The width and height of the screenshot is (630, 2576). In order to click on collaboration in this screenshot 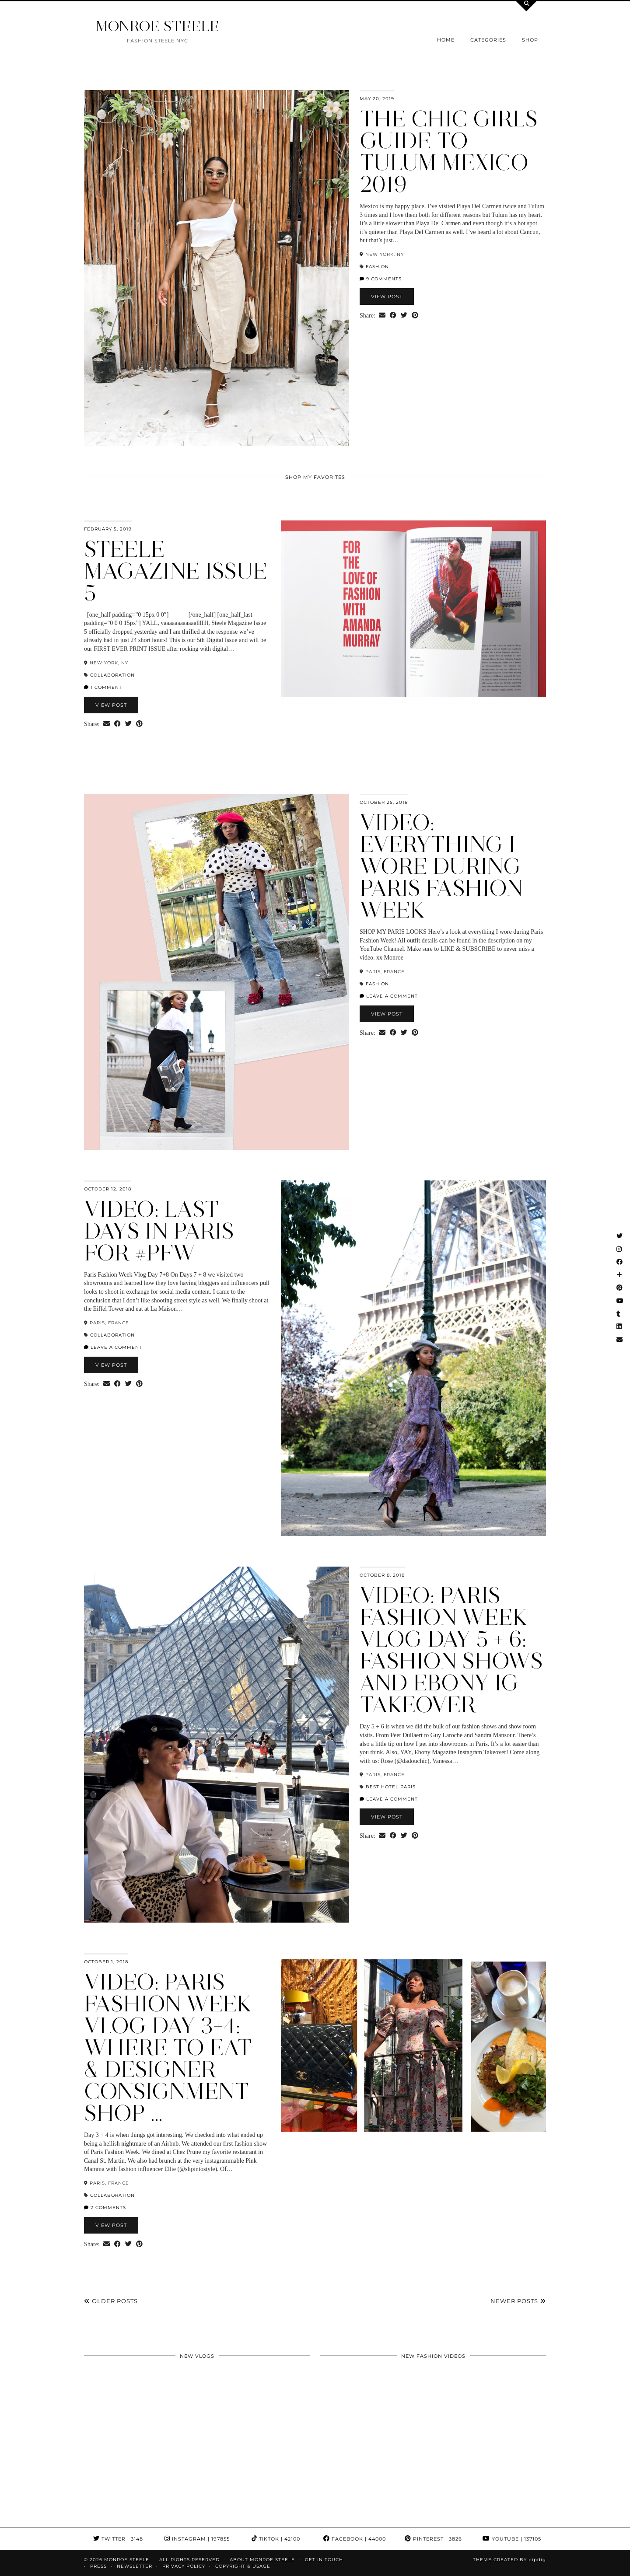, I will do `click(112, 675)`.